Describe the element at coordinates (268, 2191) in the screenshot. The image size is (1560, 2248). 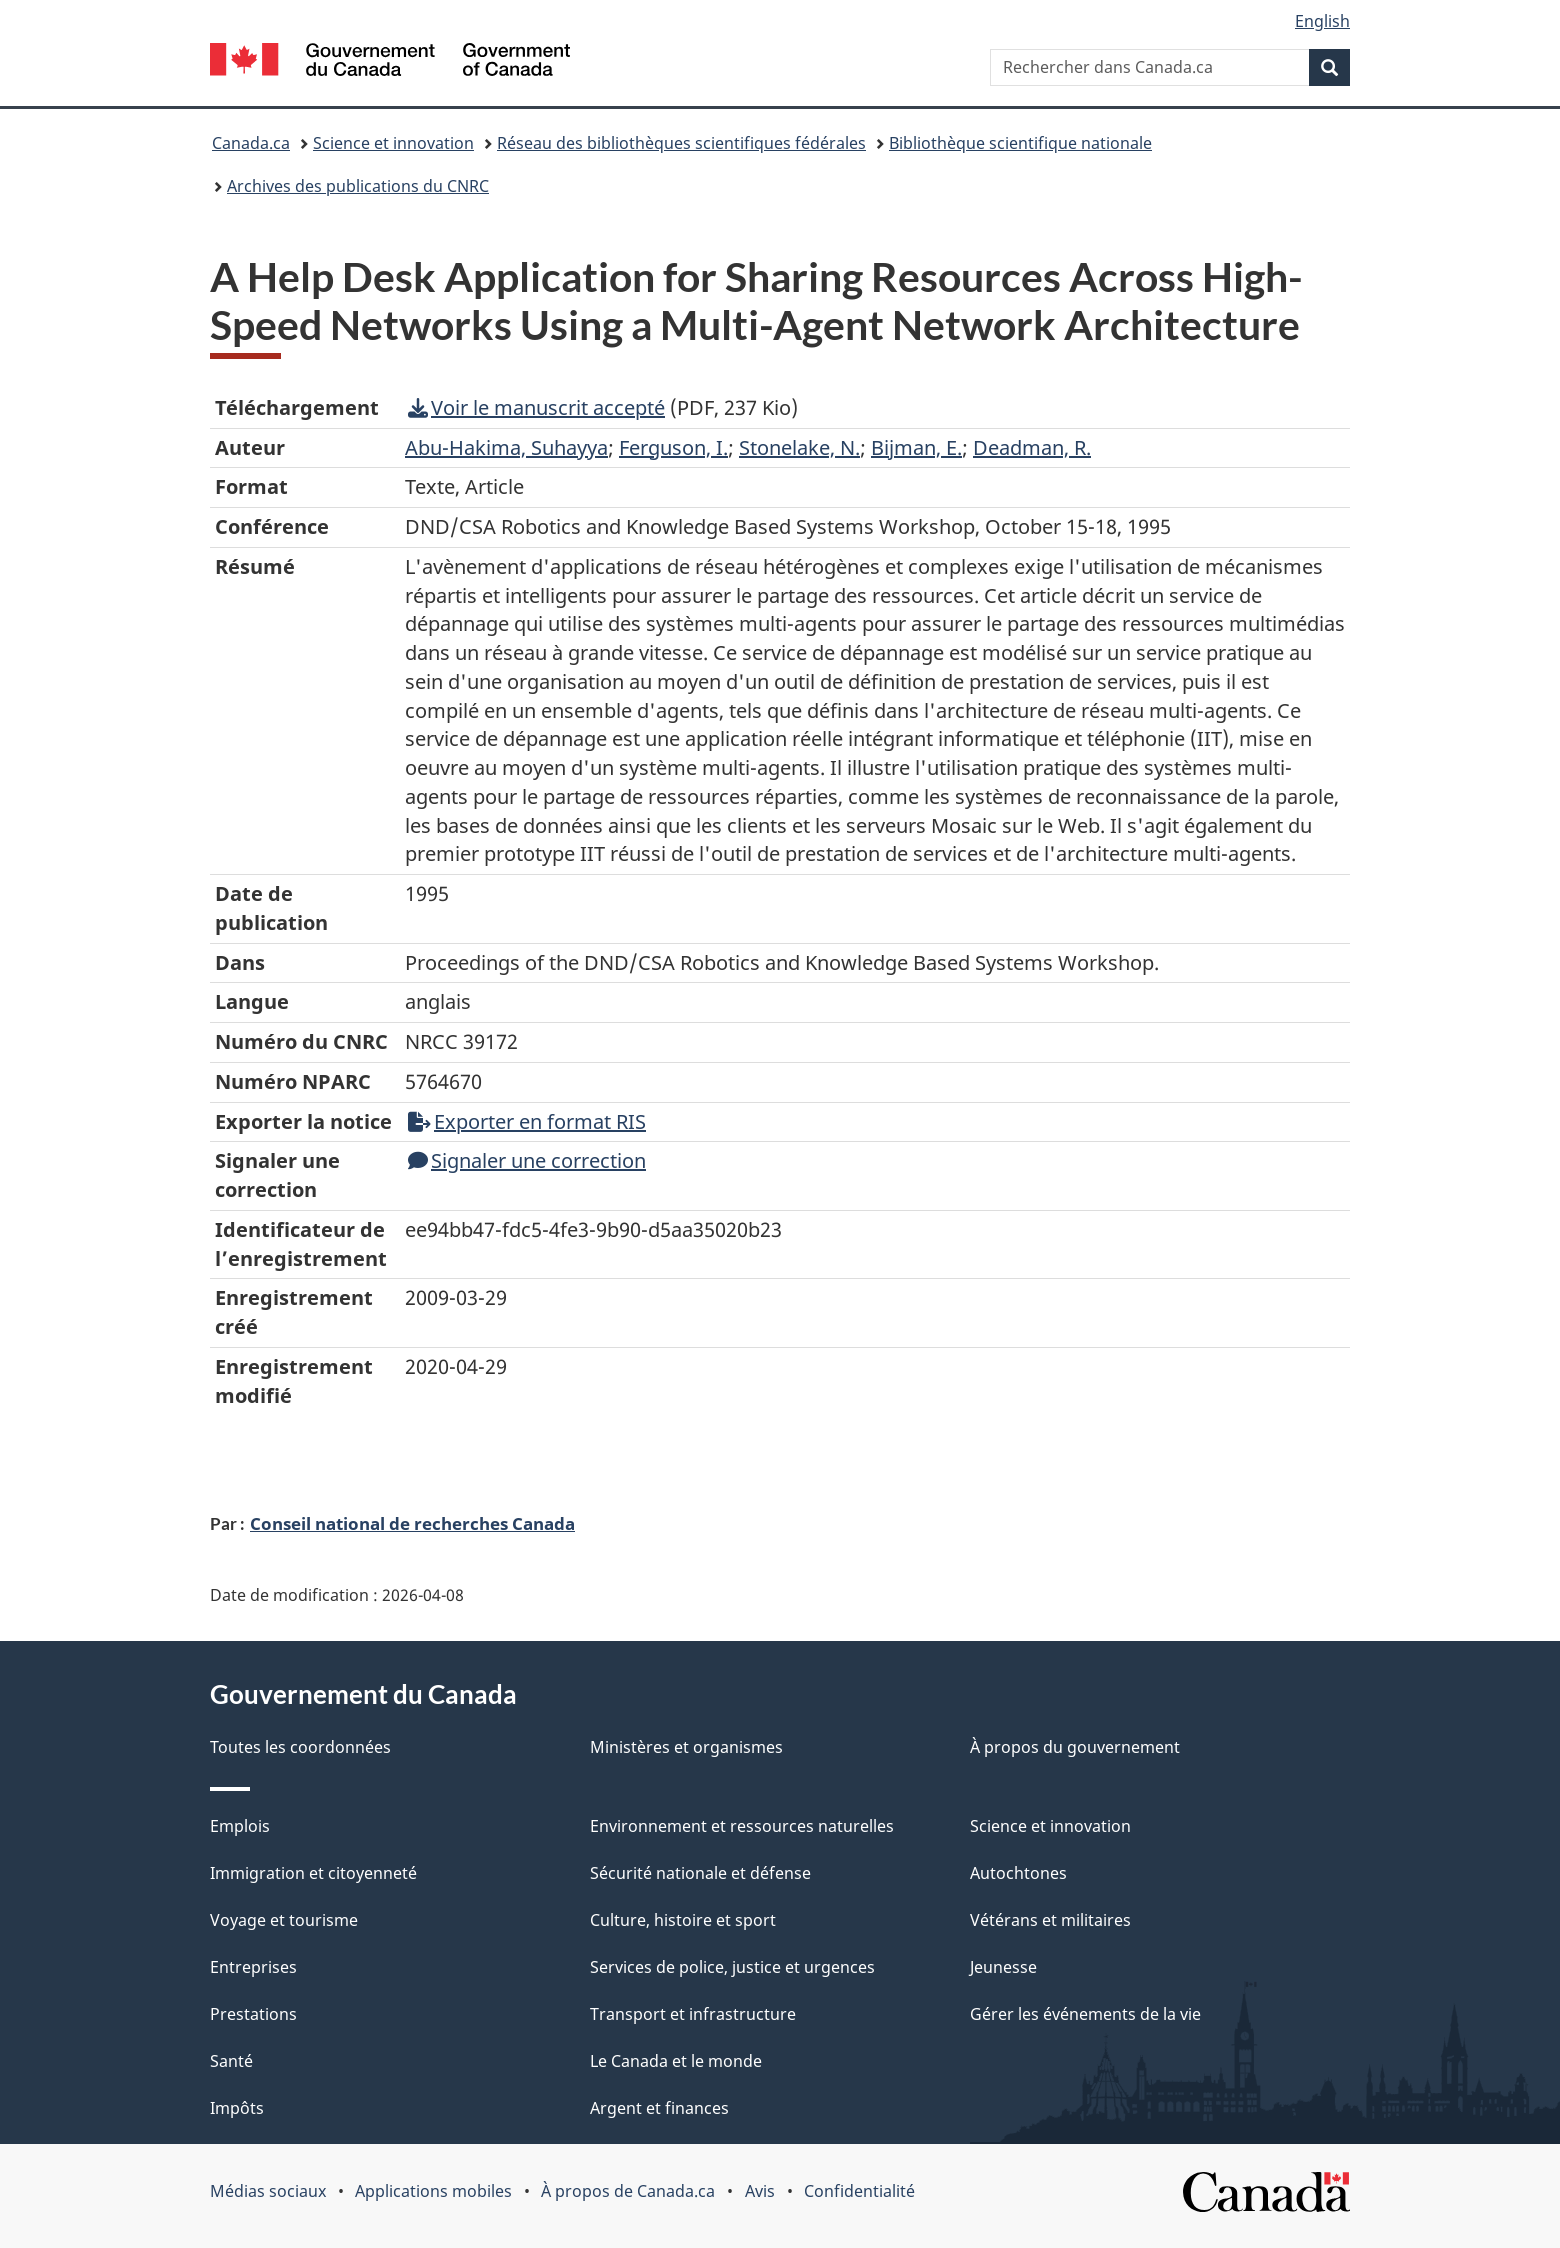
I see `Médias sociaux` at that location.